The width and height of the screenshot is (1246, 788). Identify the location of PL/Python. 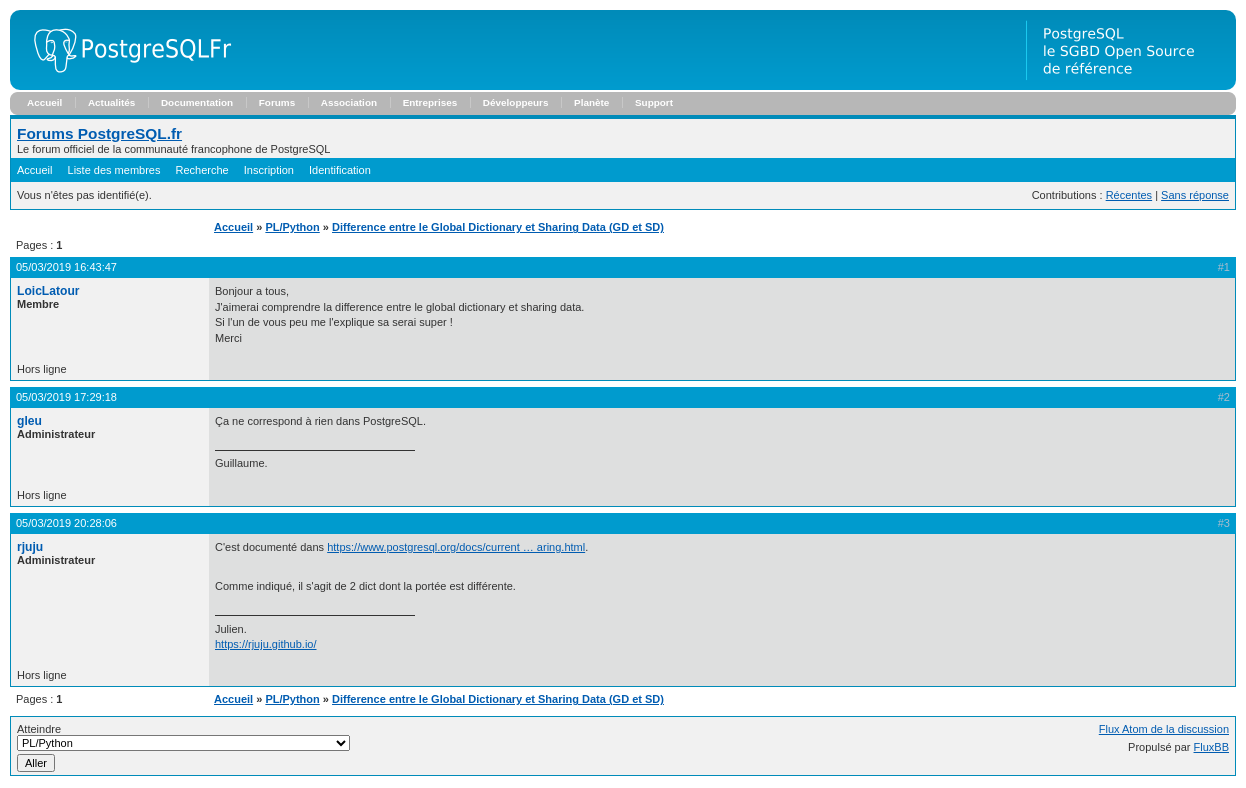
(292, 227).